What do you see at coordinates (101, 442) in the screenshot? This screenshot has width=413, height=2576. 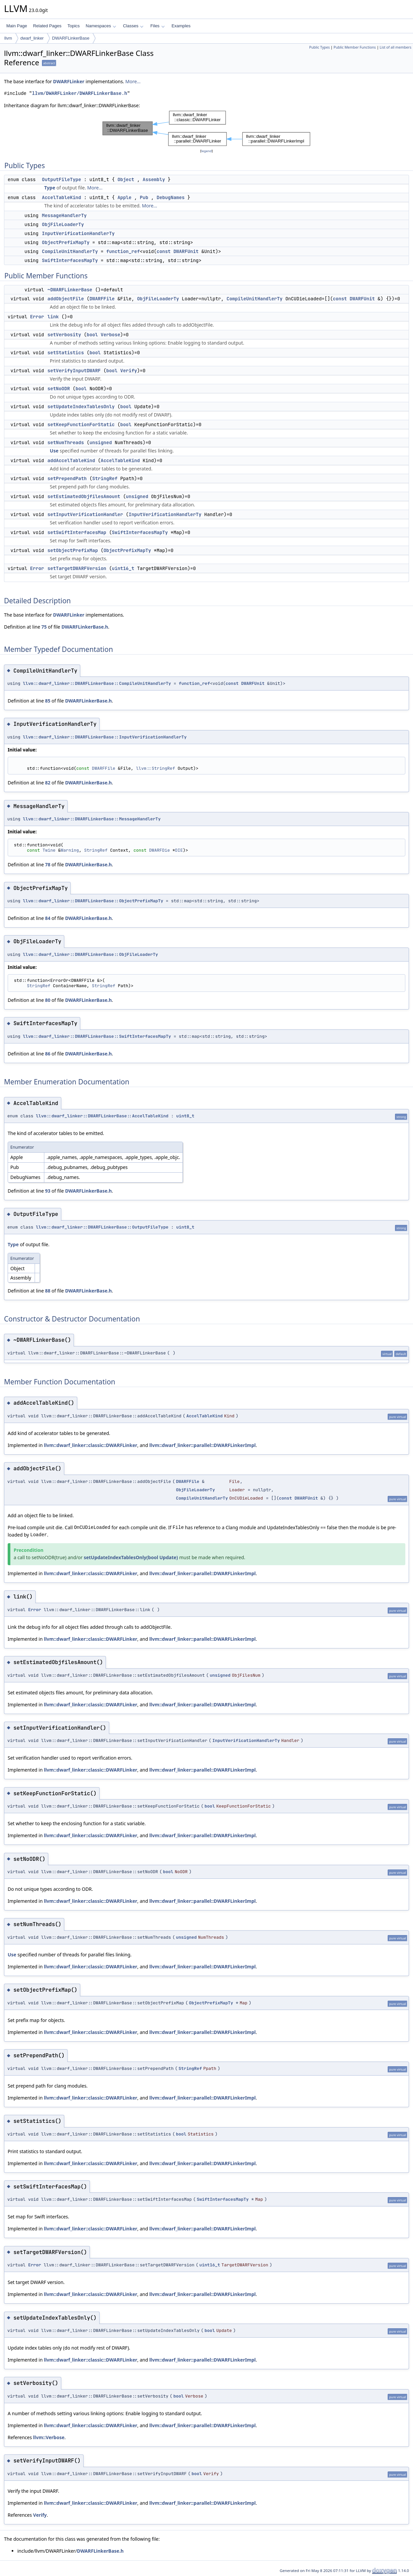 I see `unsigned` at bounding box center [101, 442].